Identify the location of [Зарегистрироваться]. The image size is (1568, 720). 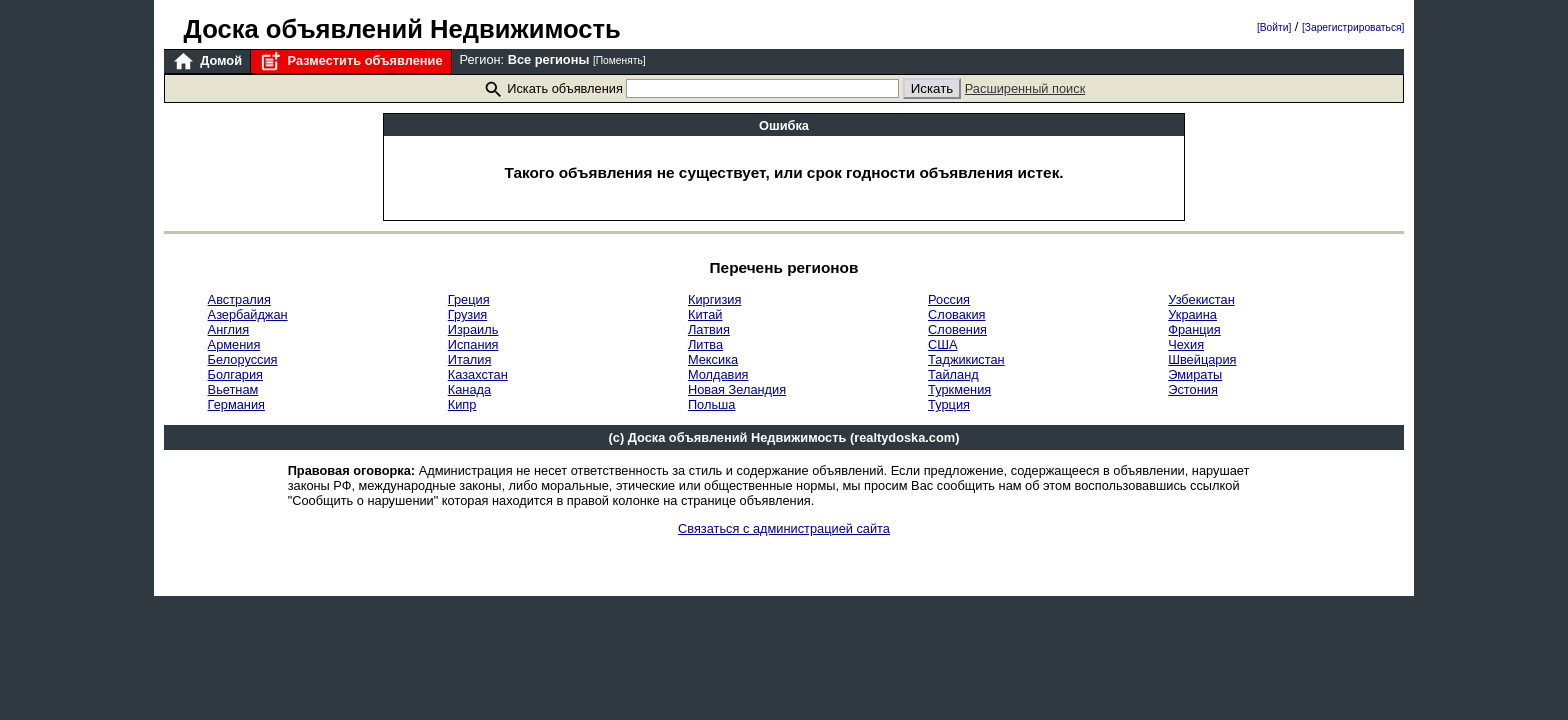
(1353, 27).